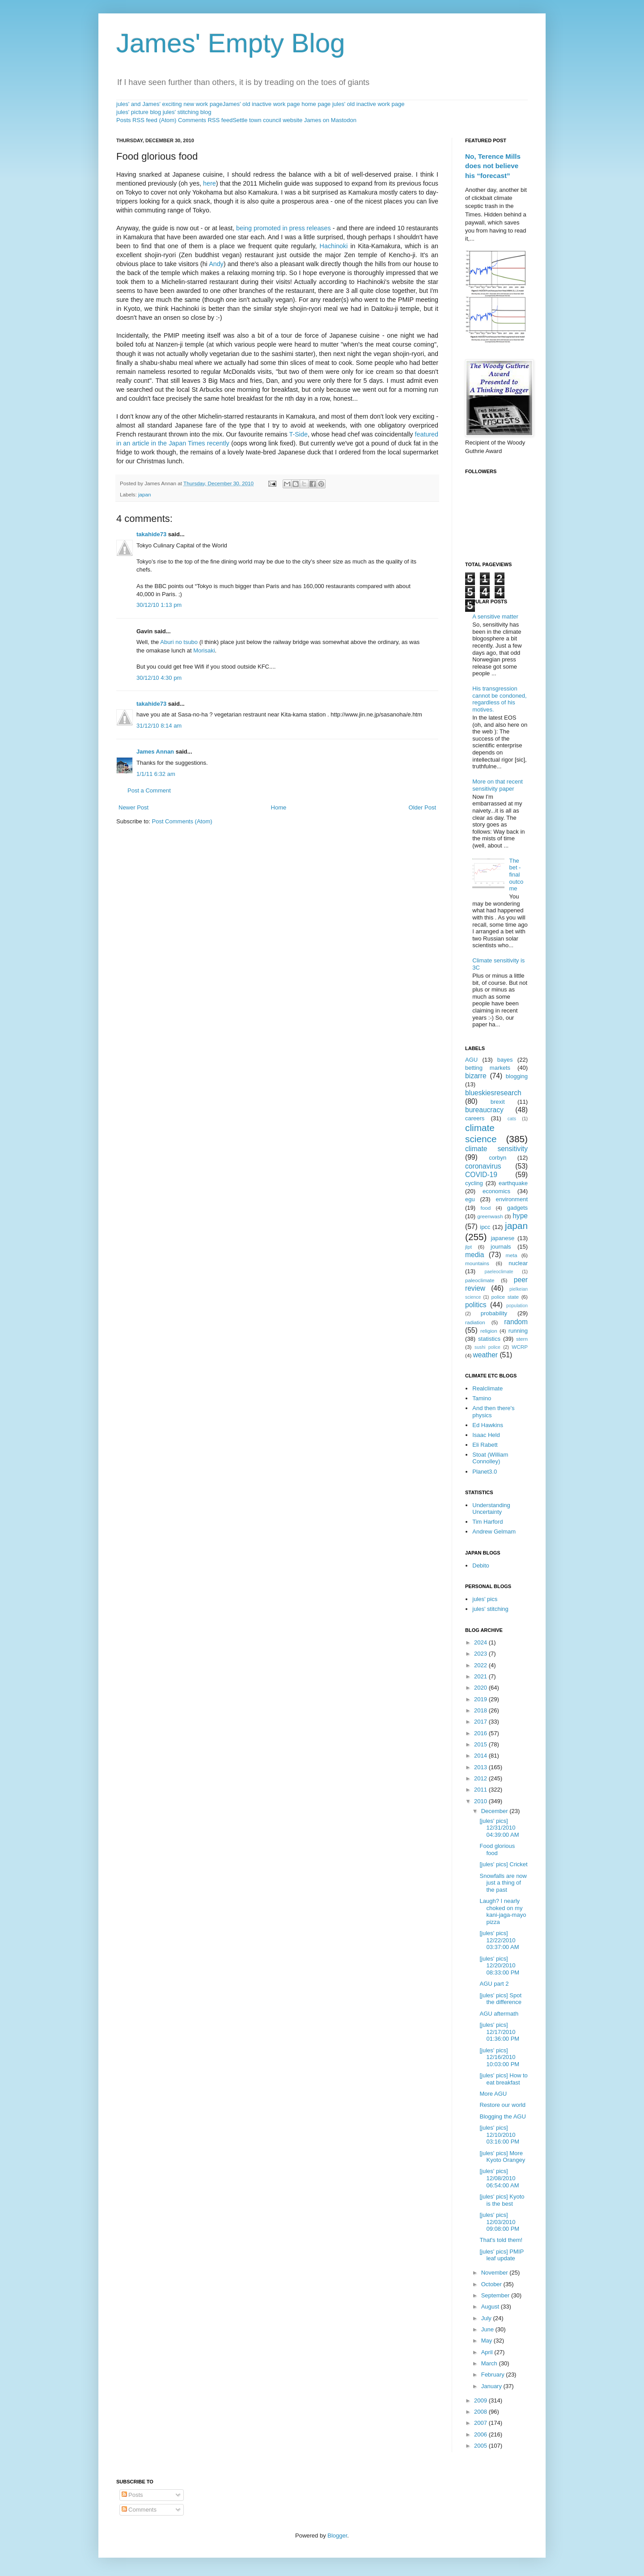 This screenshot has width=644, height=2576. What do you see at coordinates (487, 1425) in the screenshot?
I see `Ed Hawkins` at bounding box center [487, 1425].